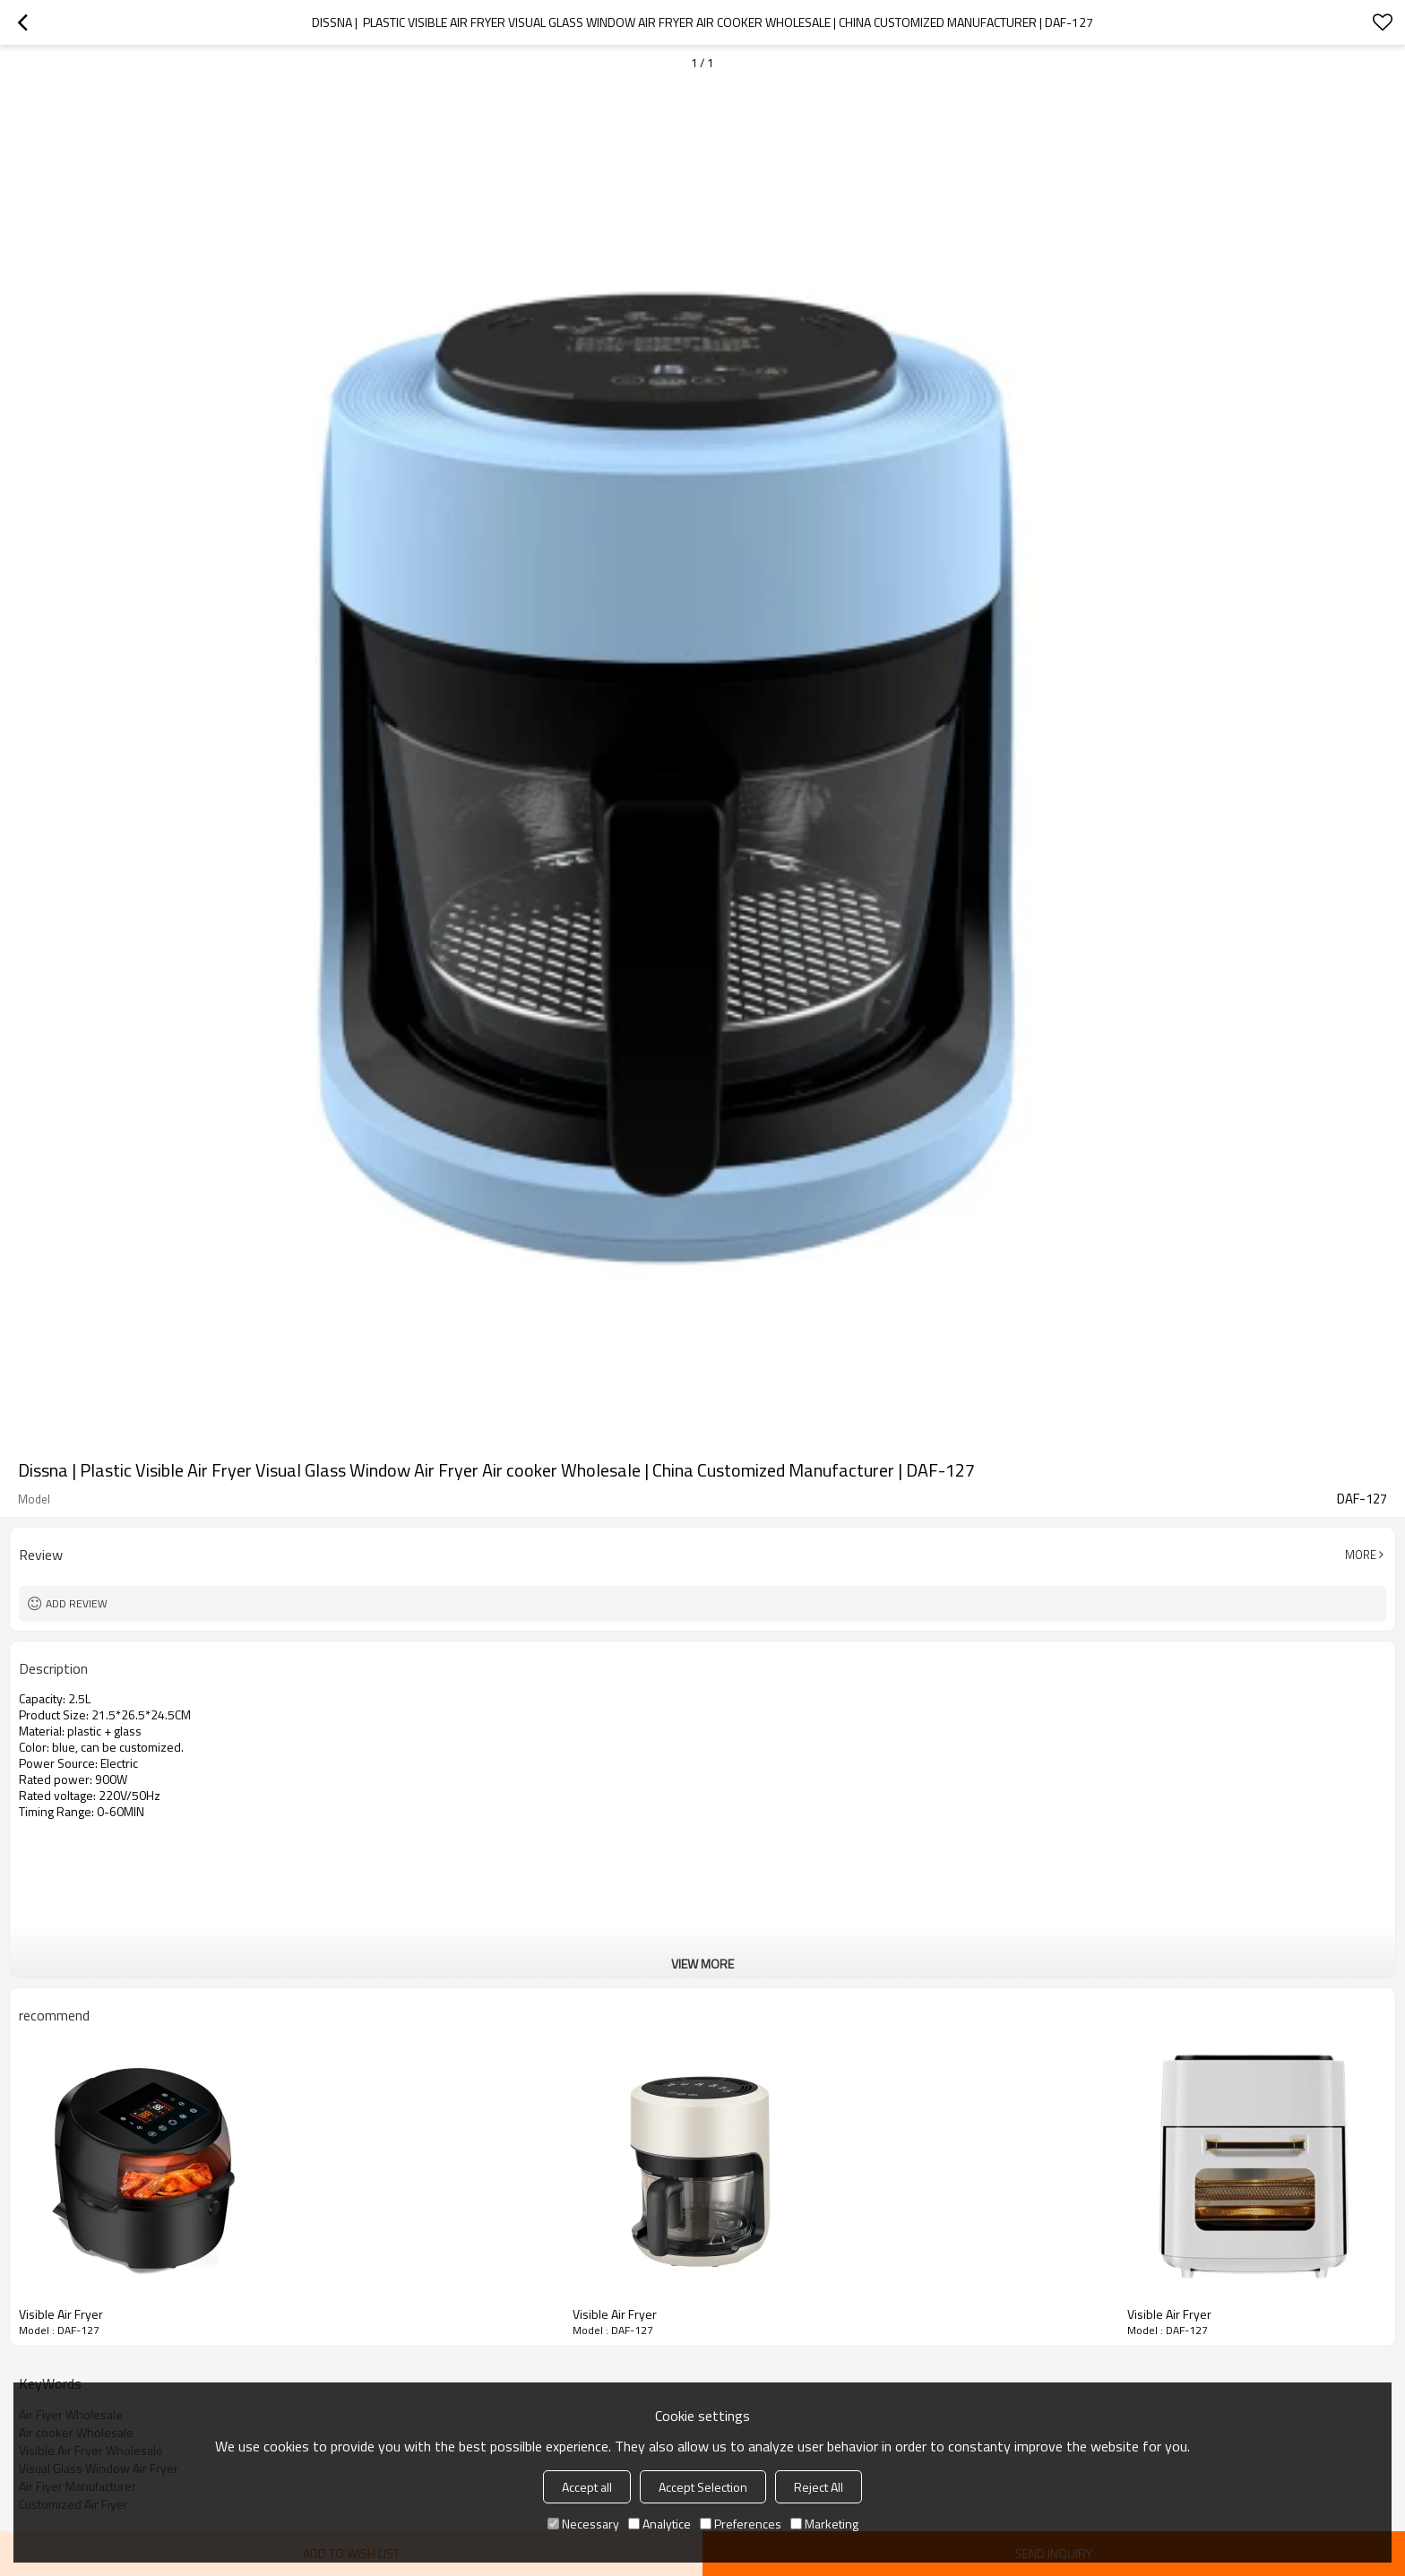 The image size is (1405, 2576). Describe the element at coordinates (818, 2486) in the screenshot. I see `Reject All` at that location.